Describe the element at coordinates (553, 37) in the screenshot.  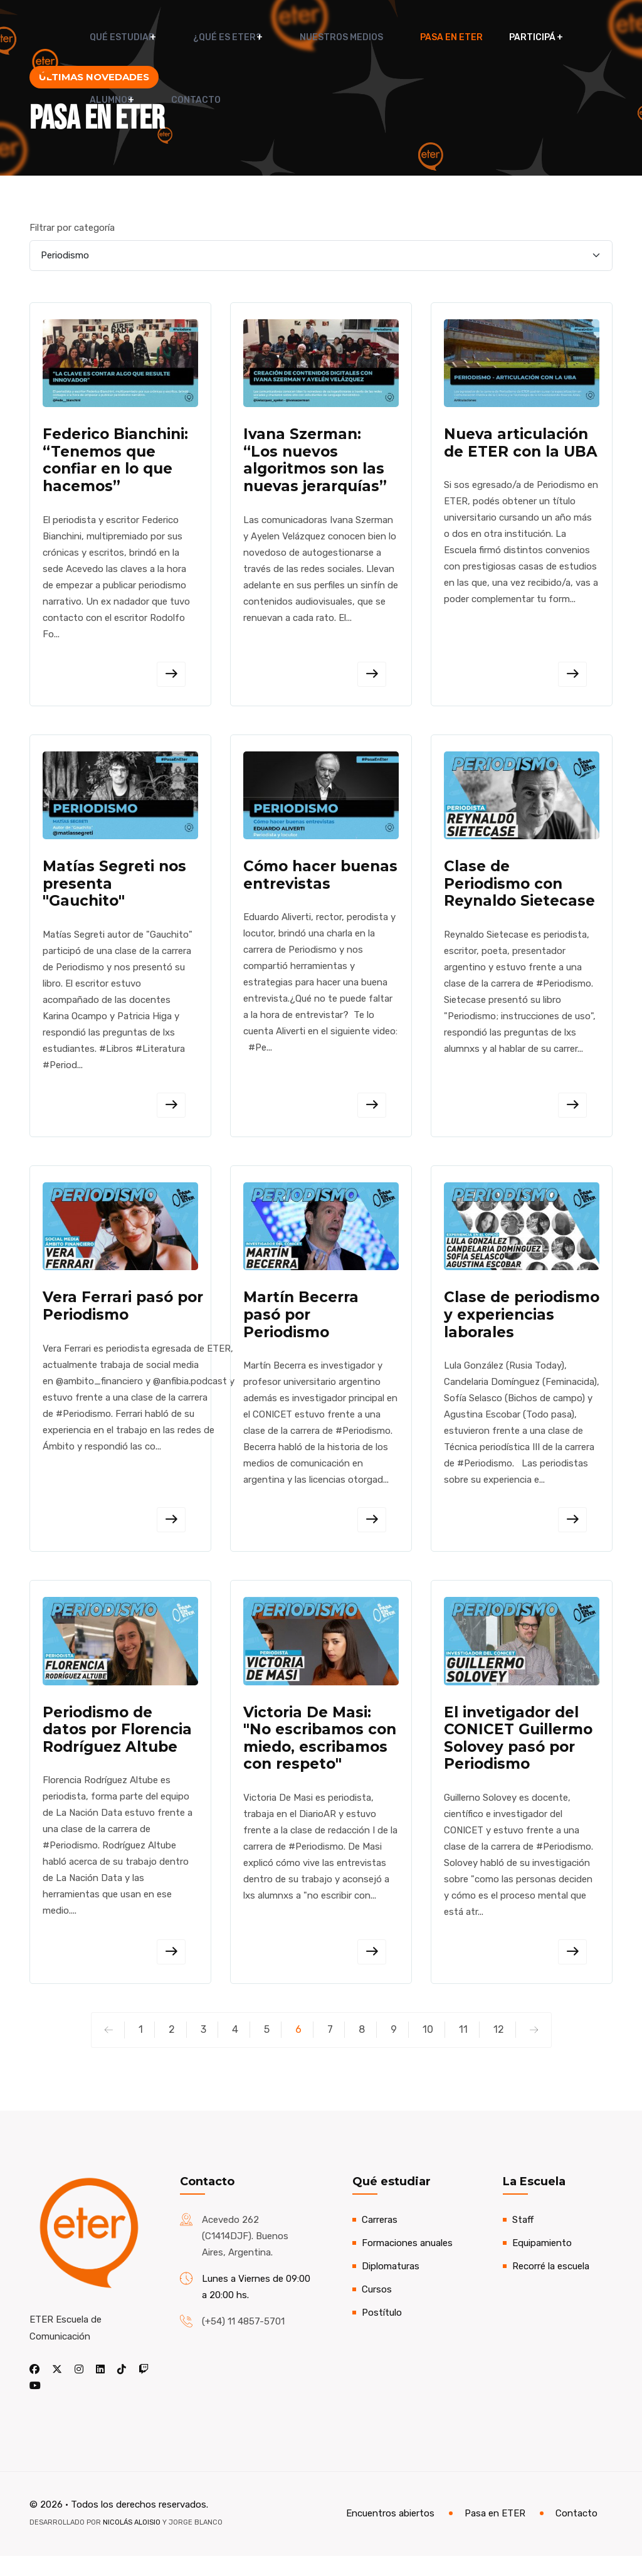
I see `Alumnos` at that location.